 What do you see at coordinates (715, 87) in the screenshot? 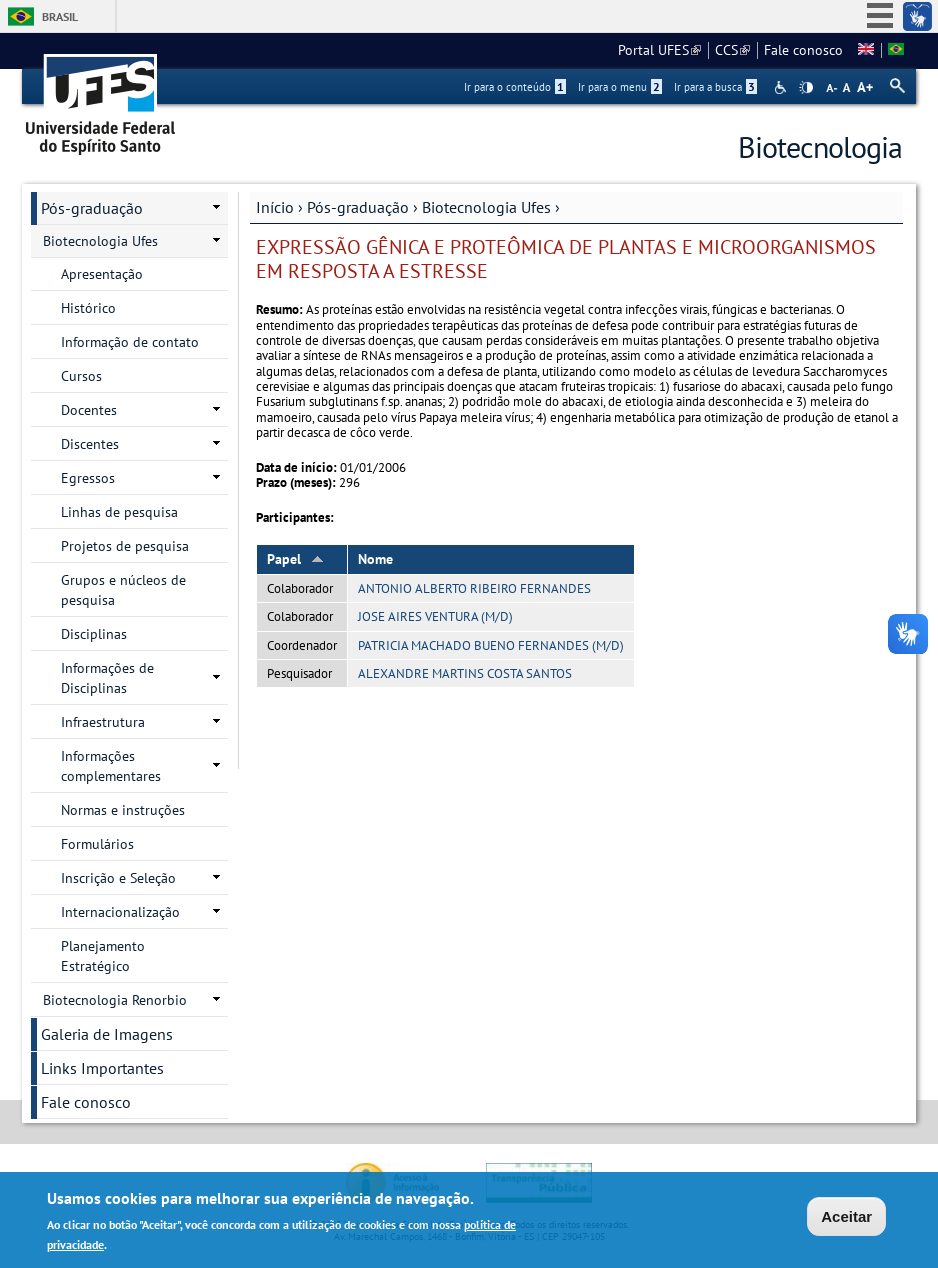
I see `Ir para a busca` at bounding box center [715, 87].